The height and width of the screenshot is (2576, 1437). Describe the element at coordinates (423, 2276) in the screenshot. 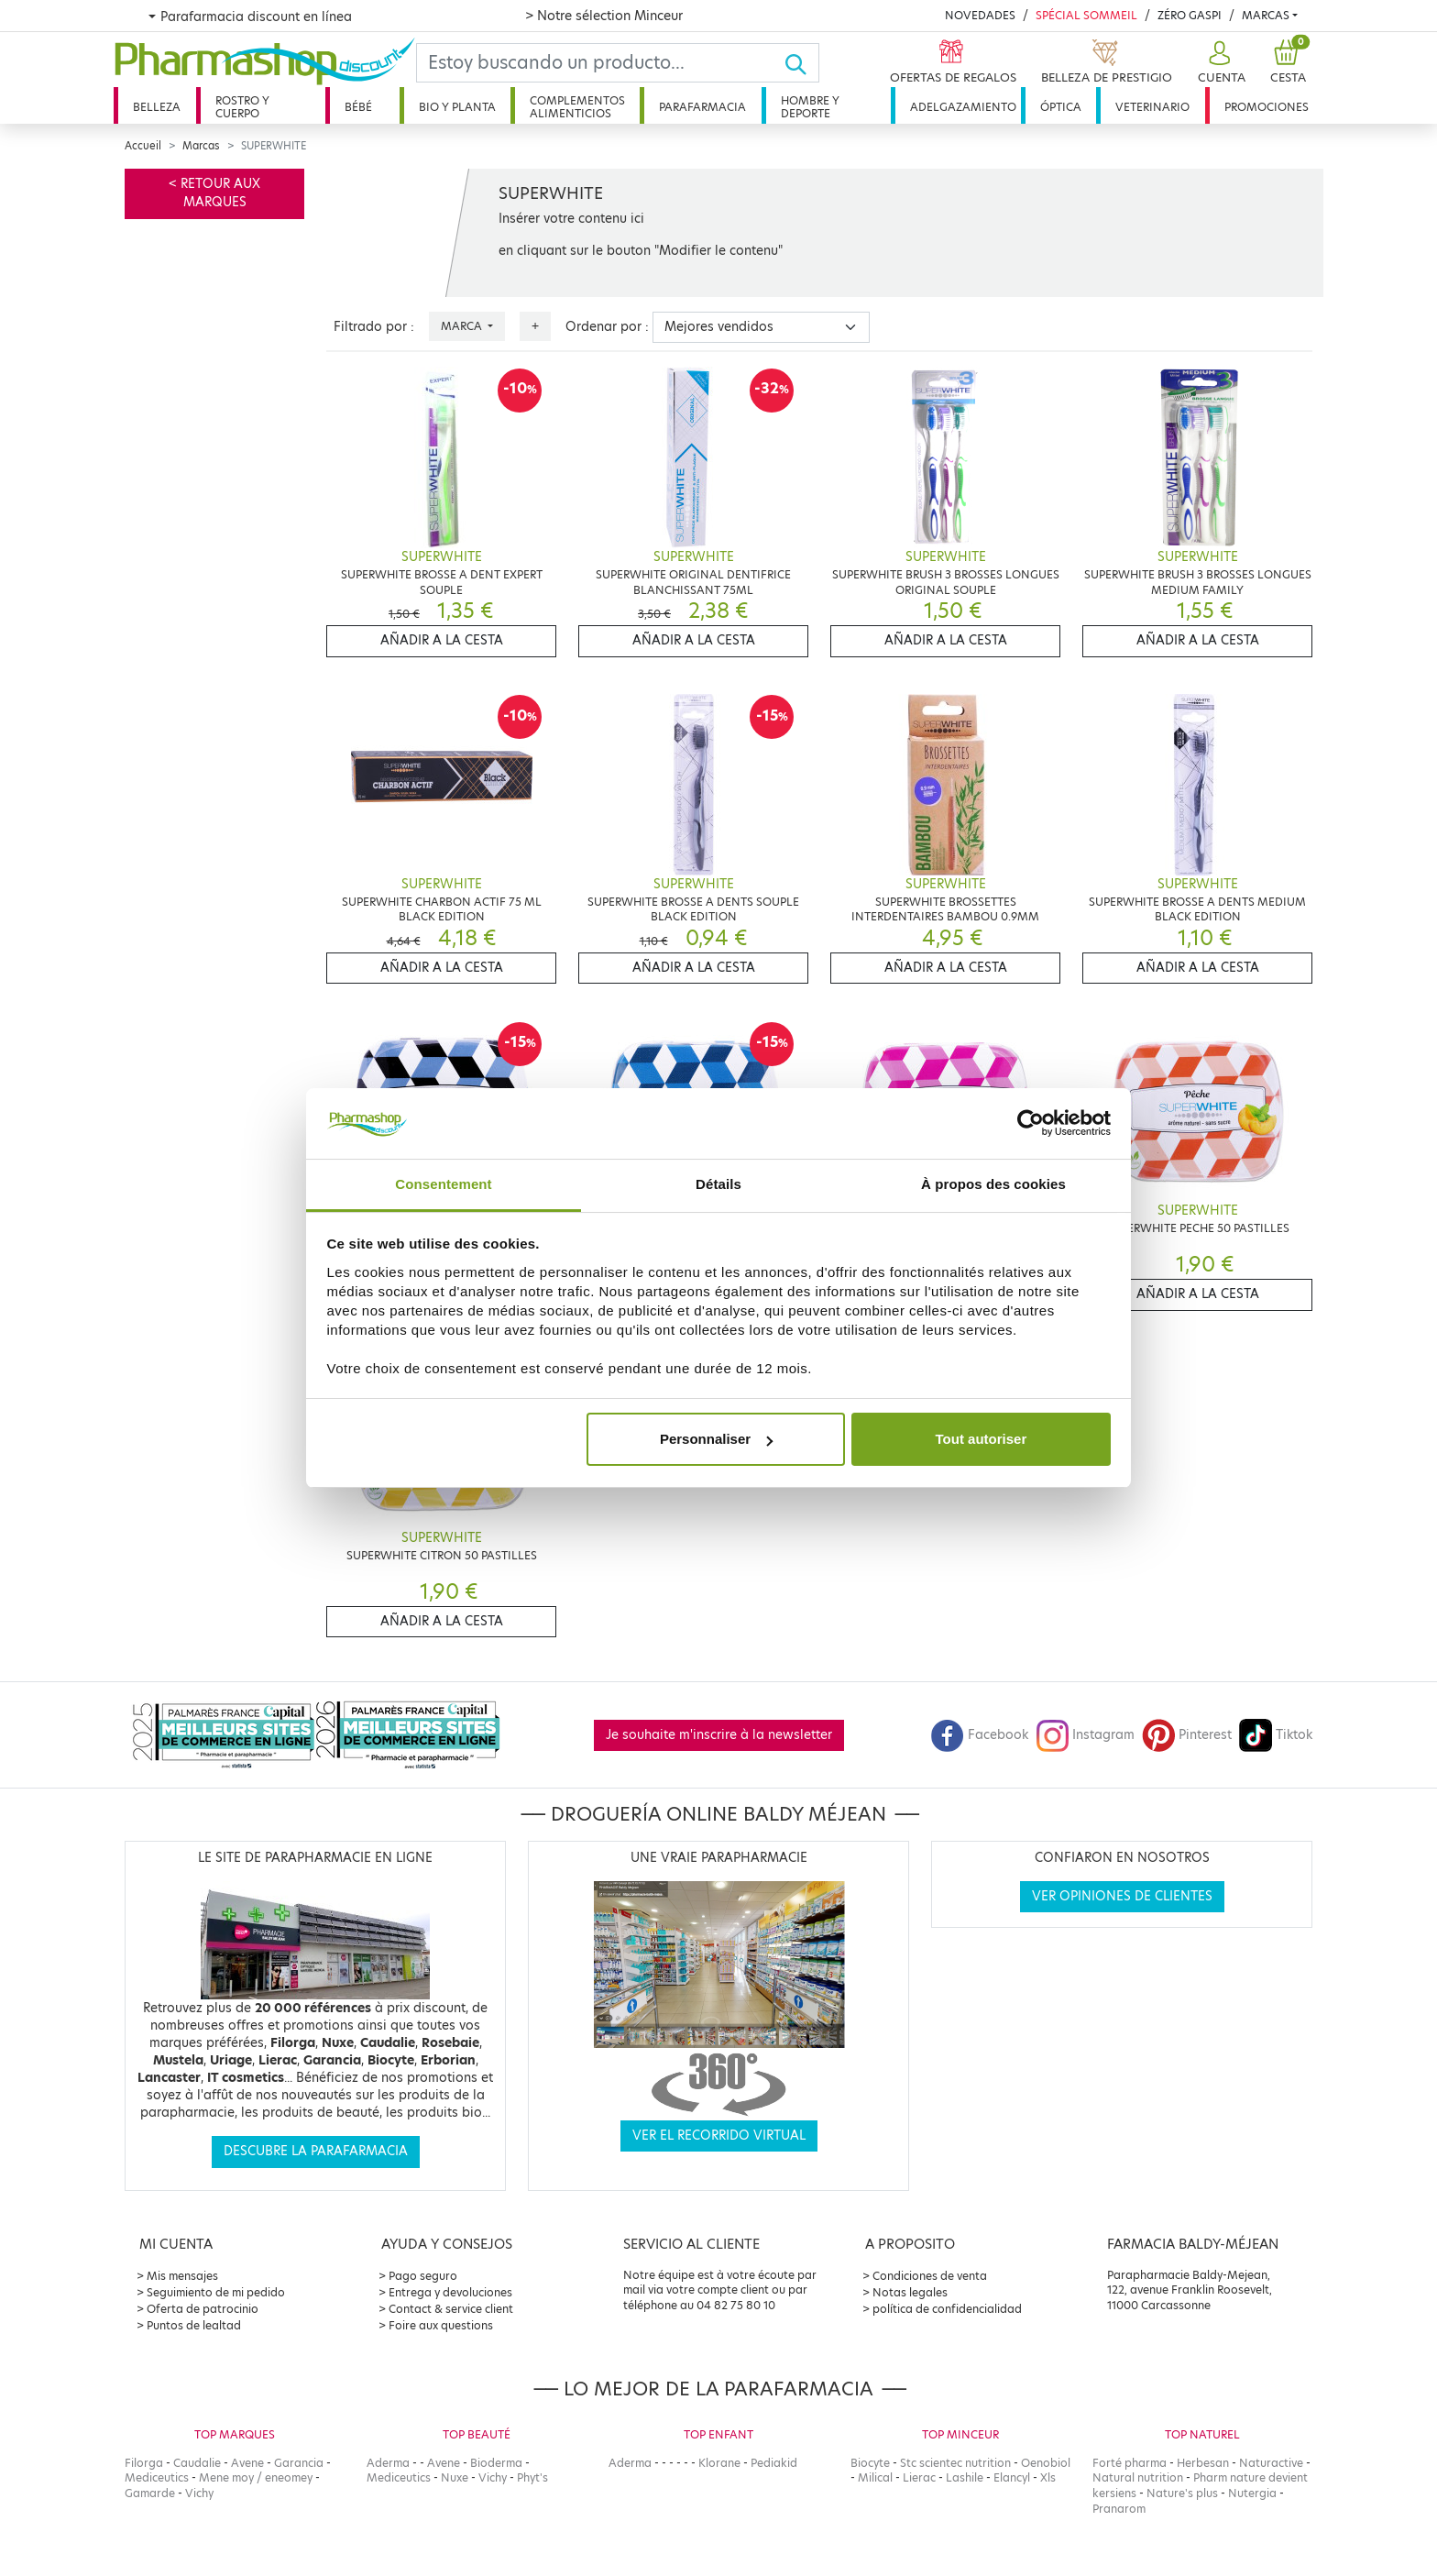

I see `Pago seguro` at that location.